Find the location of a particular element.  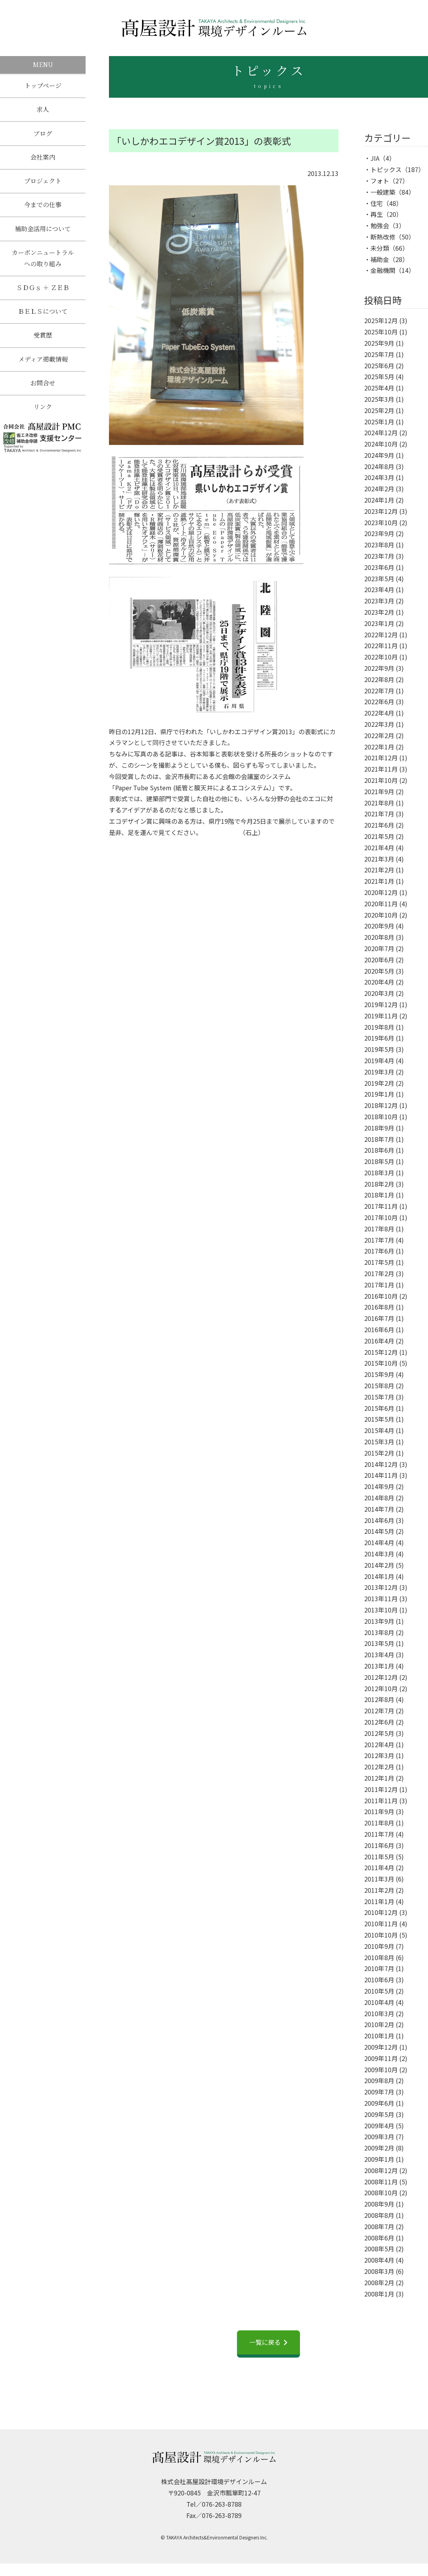

2025年1月 is located at coordinates (379, 421).